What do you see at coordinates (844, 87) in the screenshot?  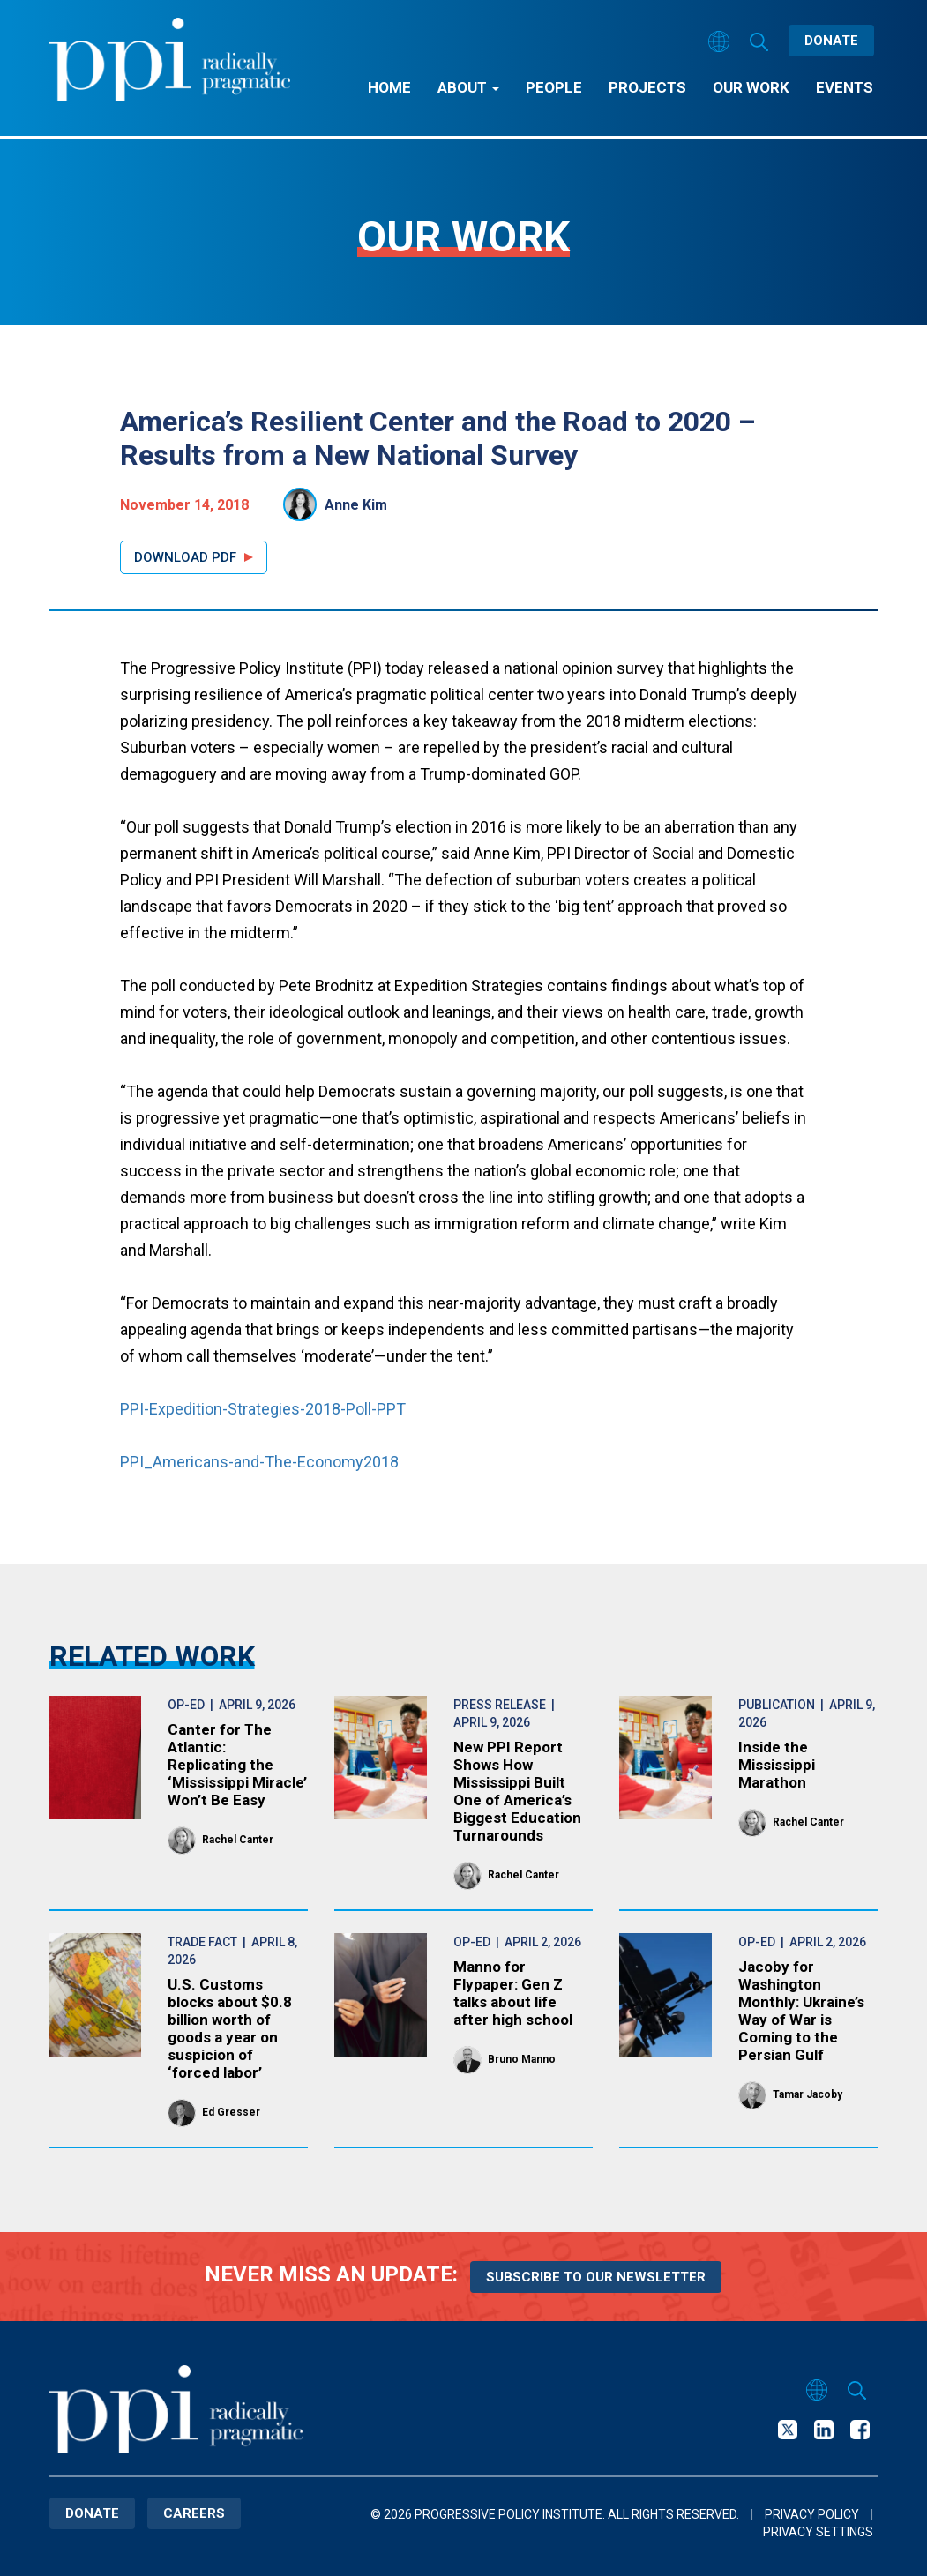 I see `Events` at bounding box center [844, 87].